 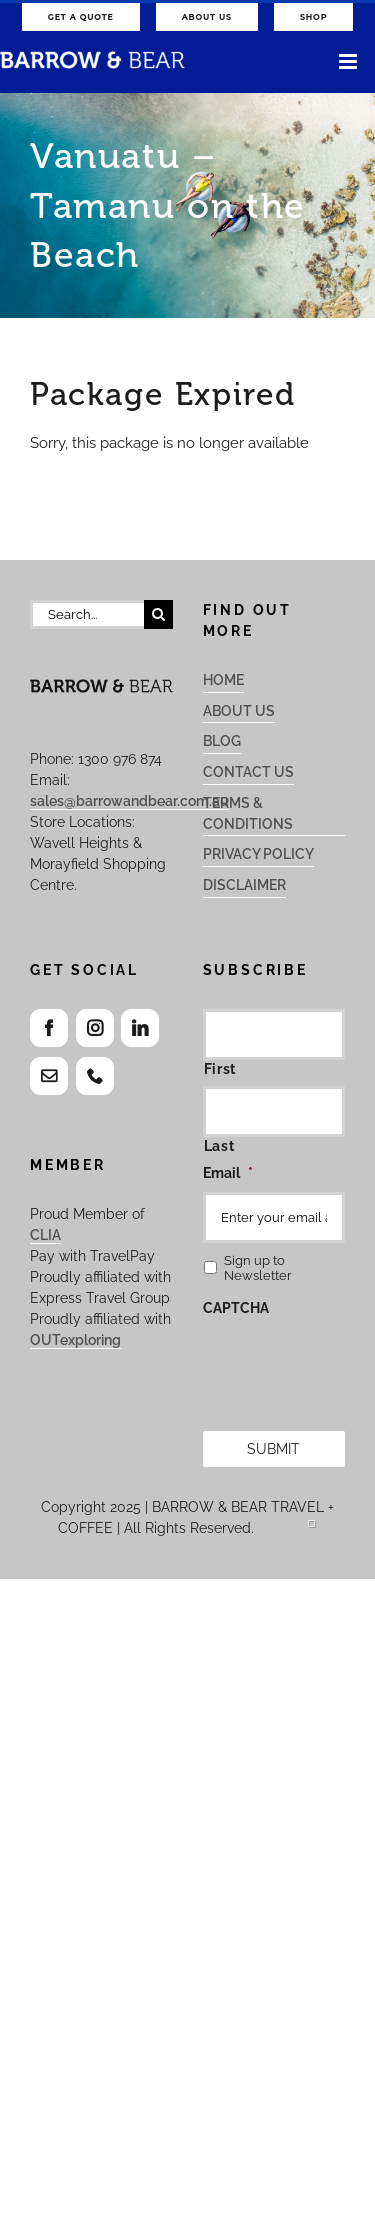 What do you see at coordinates (248, 813) in the screenshot?
I see `Terms & Conditions` at bounding box center [248, 813].